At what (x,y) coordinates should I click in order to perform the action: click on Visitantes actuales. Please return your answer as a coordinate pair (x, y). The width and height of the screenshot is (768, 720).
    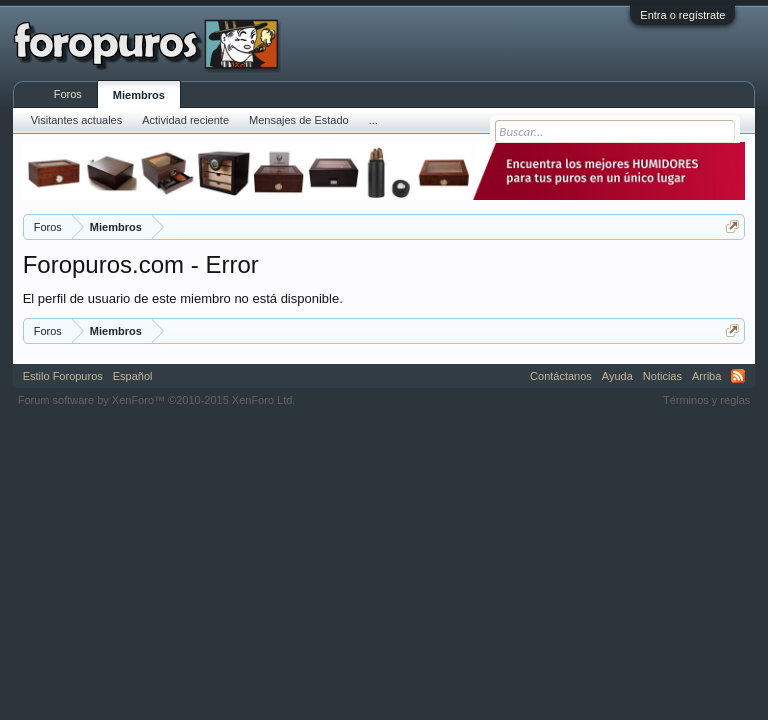
    Looking at the image, I should click on (77, 120).